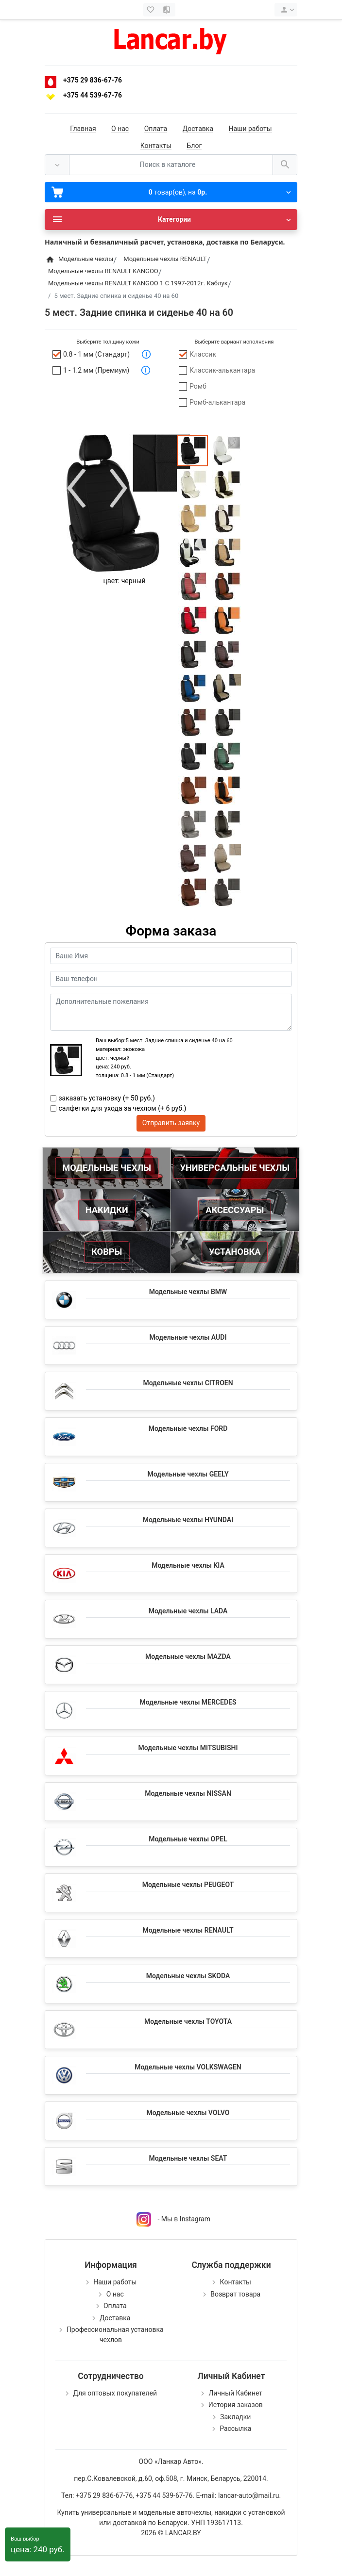 The width and height of the screenshot is (342, 2576). What do you see at coordinates (156, 128) in the screenshot?
I see `Оплата` at bounding box center [156, 128].